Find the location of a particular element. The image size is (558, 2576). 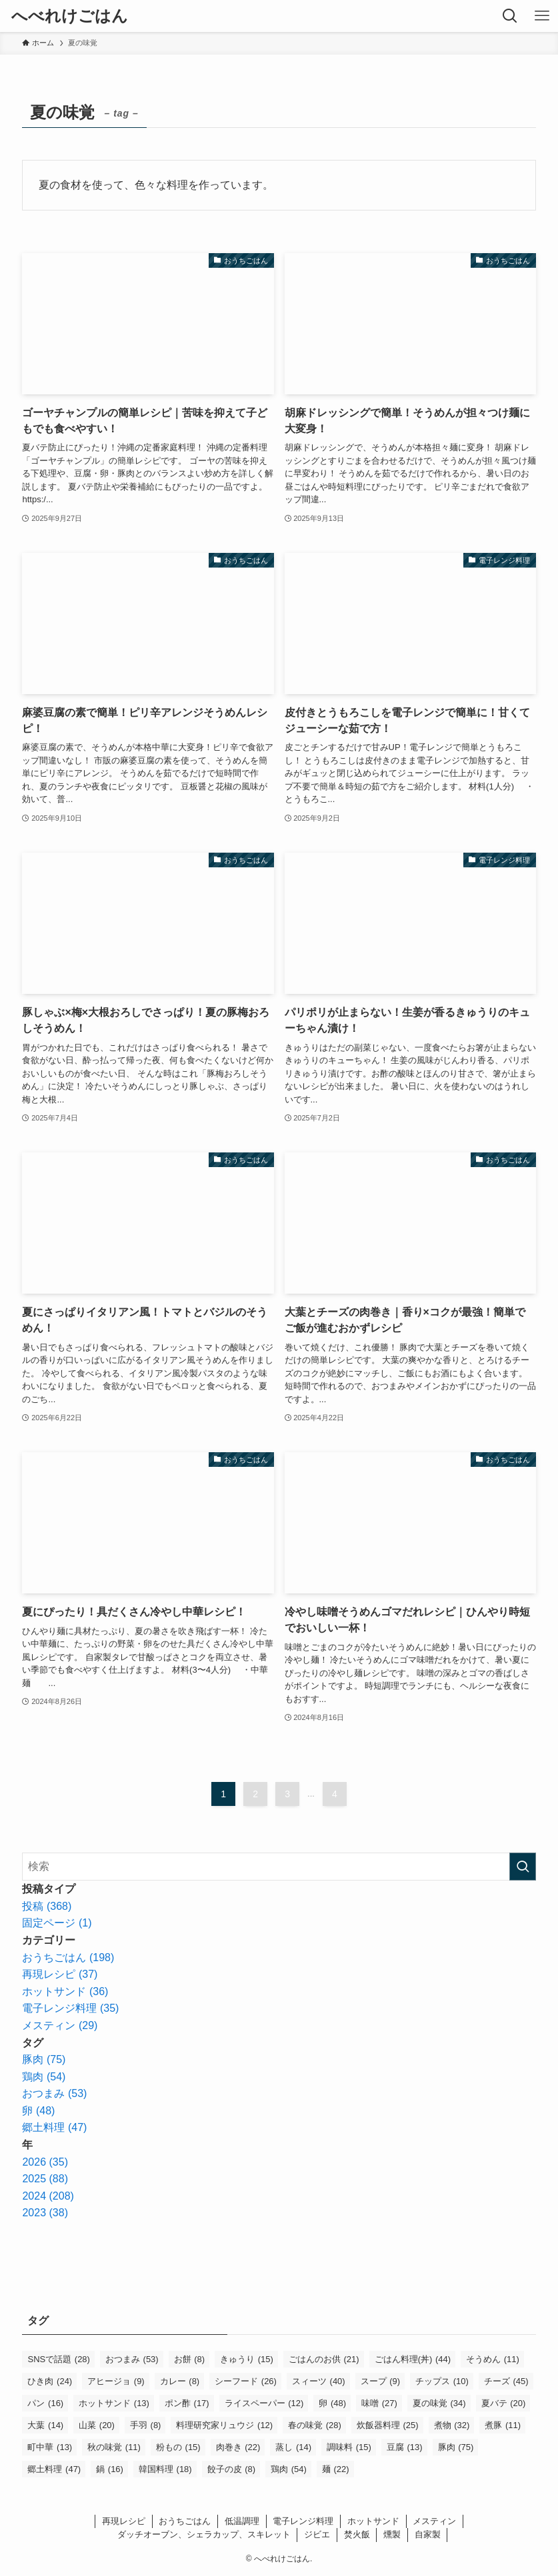

パン [パン (16個の項目)] is located at coordinates (45, 2403).